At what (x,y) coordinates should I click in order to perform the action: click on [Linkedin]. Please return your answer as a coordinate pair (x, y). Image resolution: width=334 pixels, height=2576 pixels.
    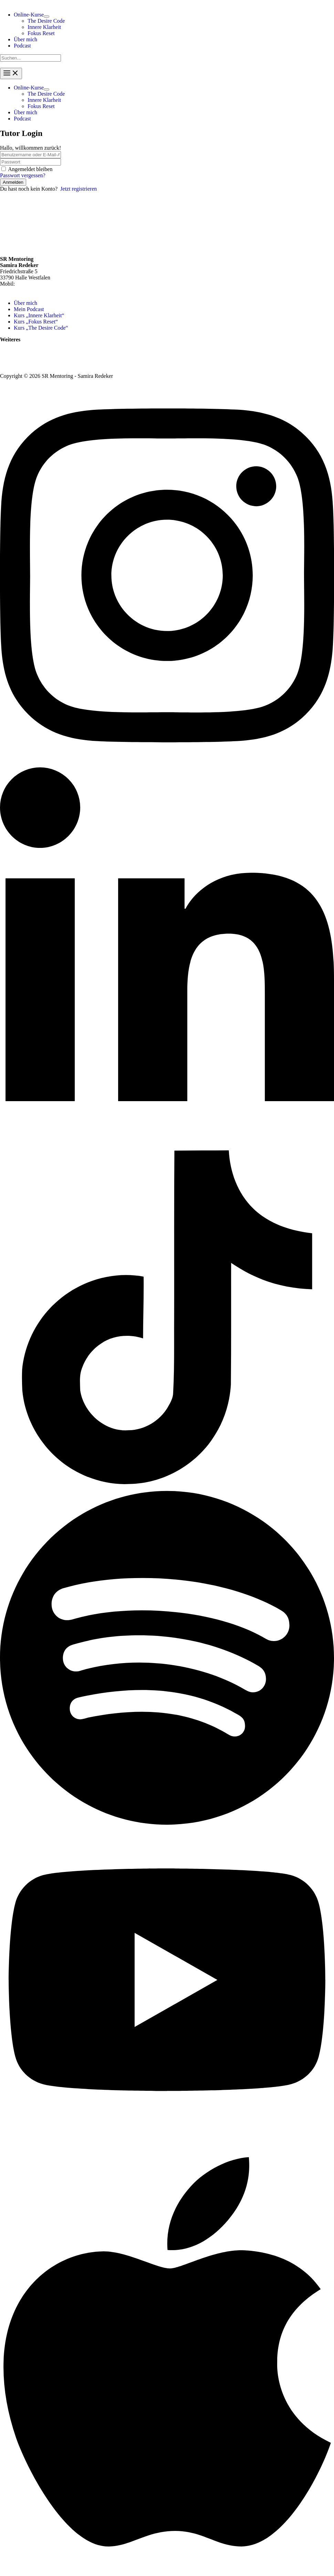
    Looking at the image, I should click on (167, 1147).